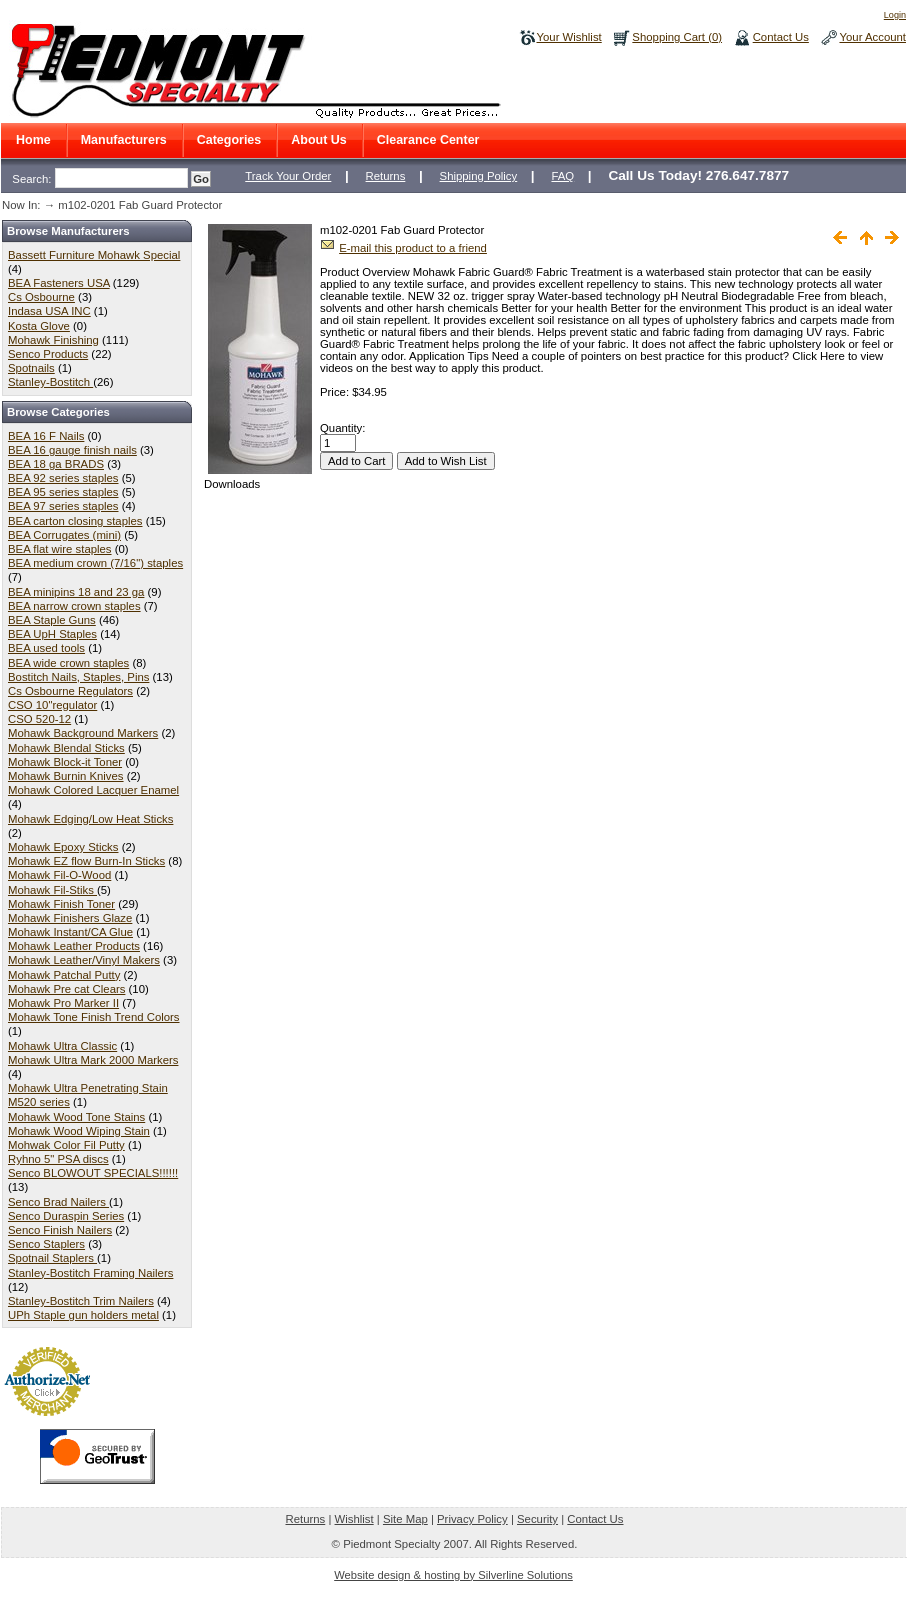  What do you see at coordinates (479, 176) in the screenshot?
I see `Shipping Policy` at bounding box center [479, 176].